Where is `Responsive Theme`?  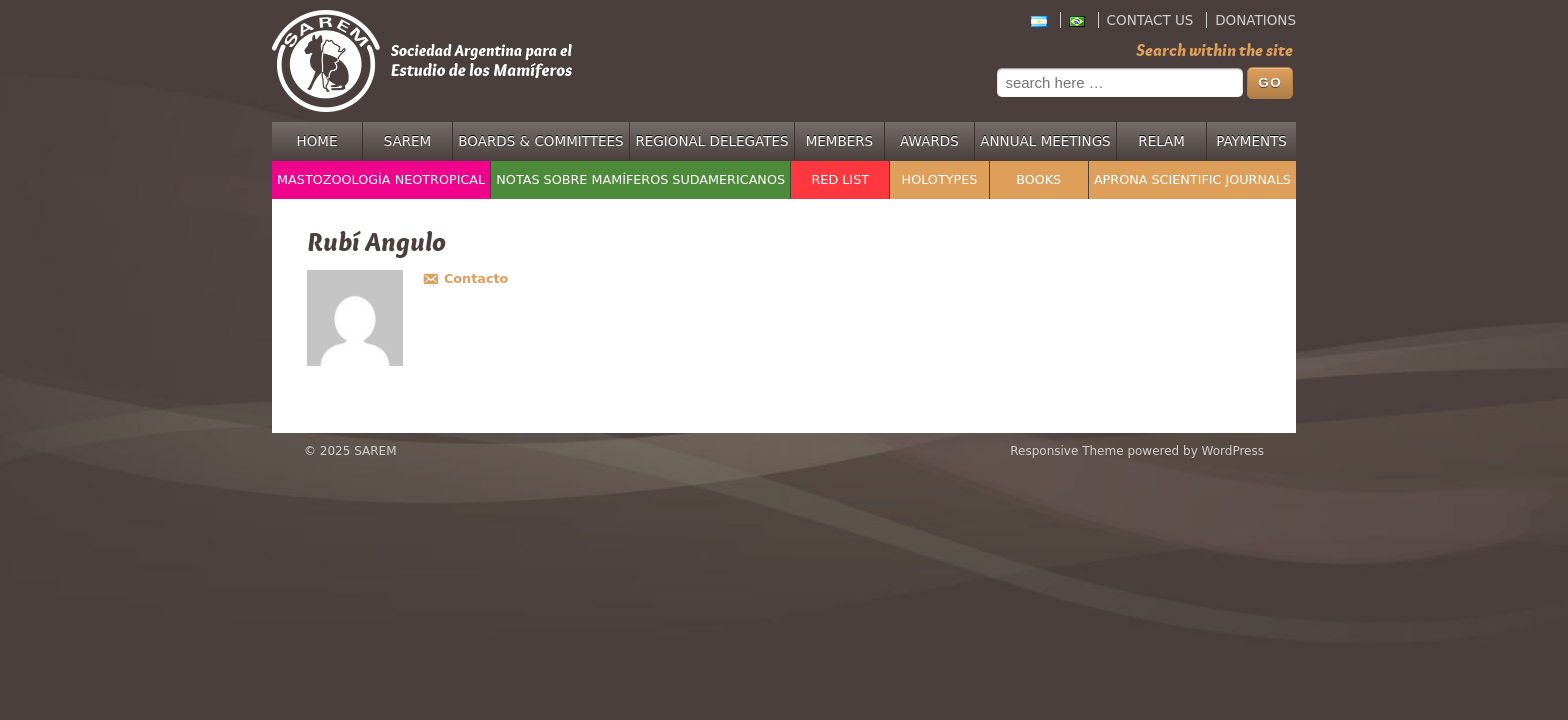 Responsive Theme is located at coordinates (1066, 451).